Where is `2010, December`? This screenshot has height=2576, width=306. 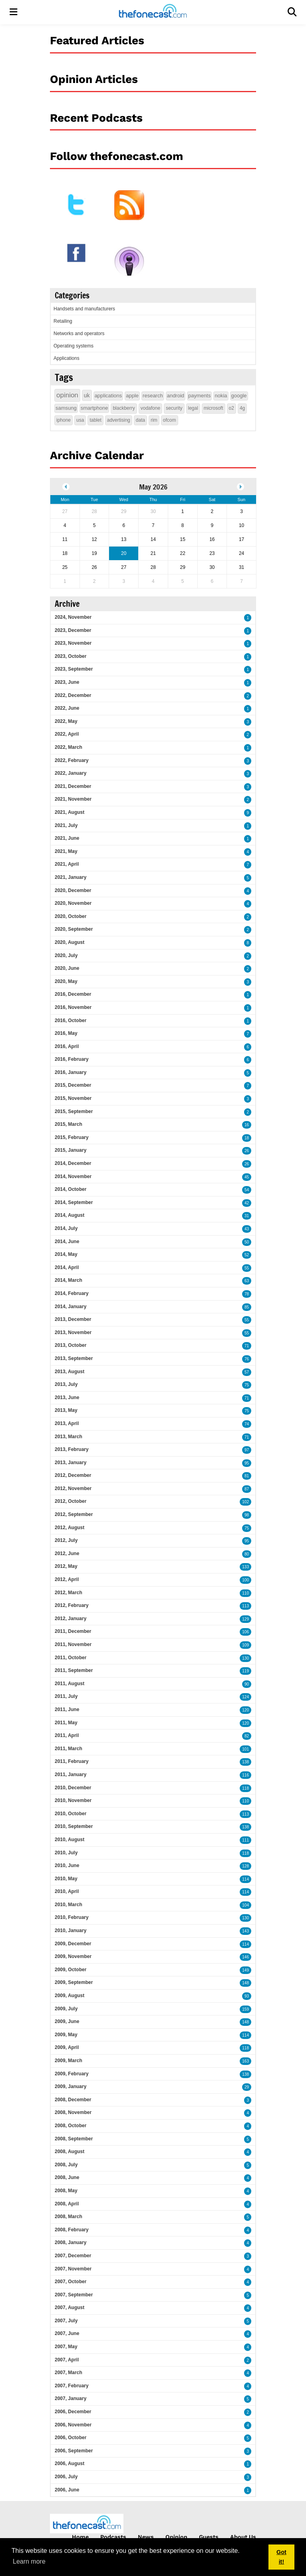 2010, December is located at coordinates (73, 1787).